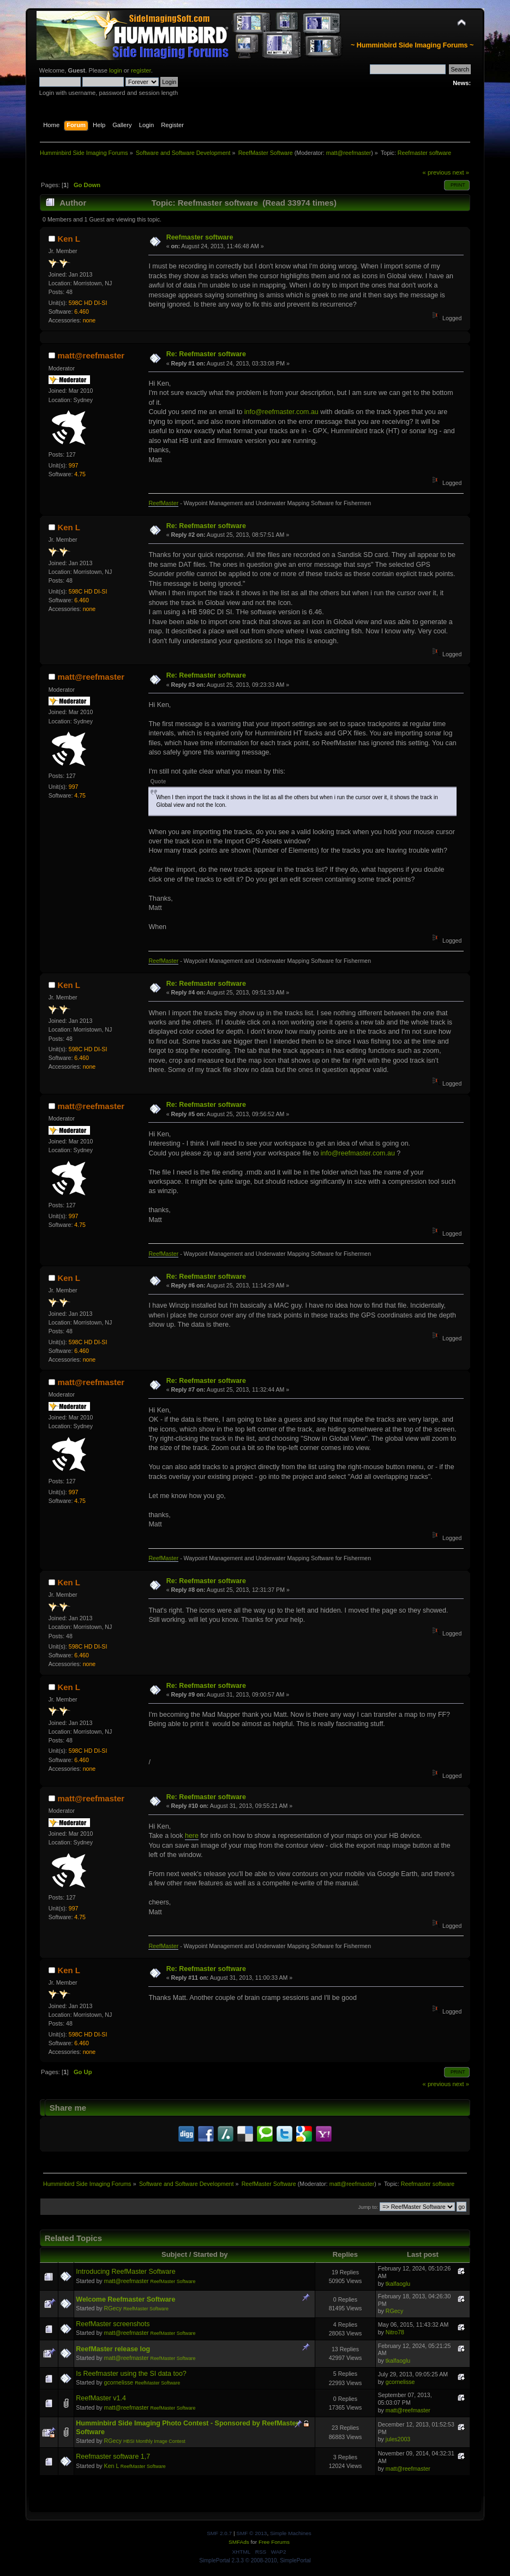 The height and width of the screenshot is (2576, 510). What do you see at coordinates (460, 172) in the screenshot?
I see `next »` at bounding box center [460, 172].